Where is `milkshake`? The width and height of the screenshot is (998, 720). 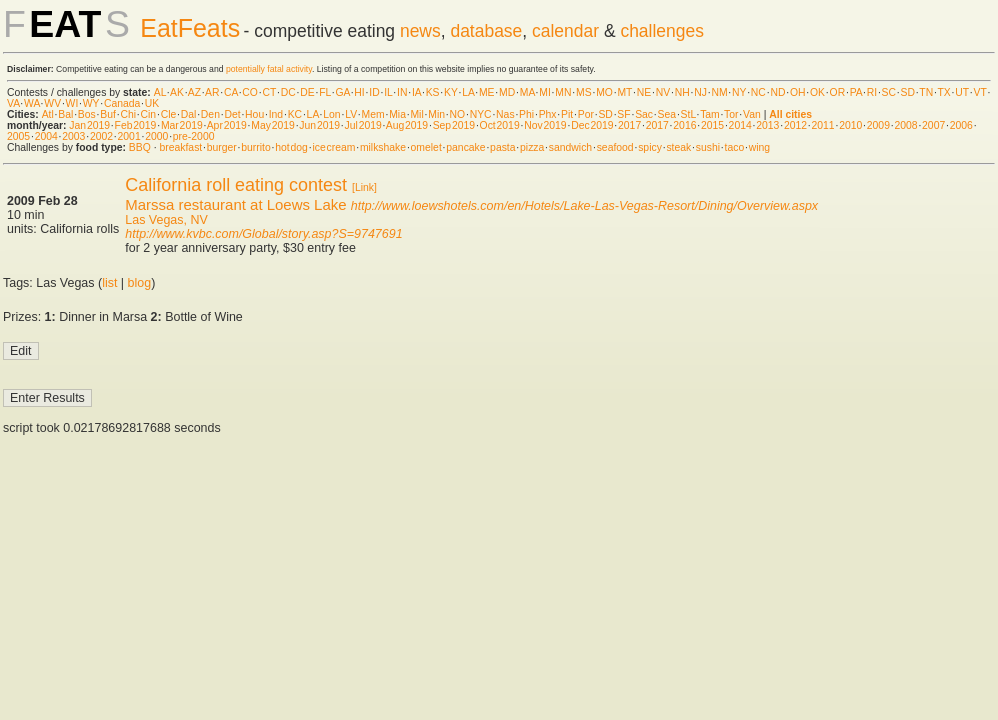
milkshake is located at coordinates (383, 147).